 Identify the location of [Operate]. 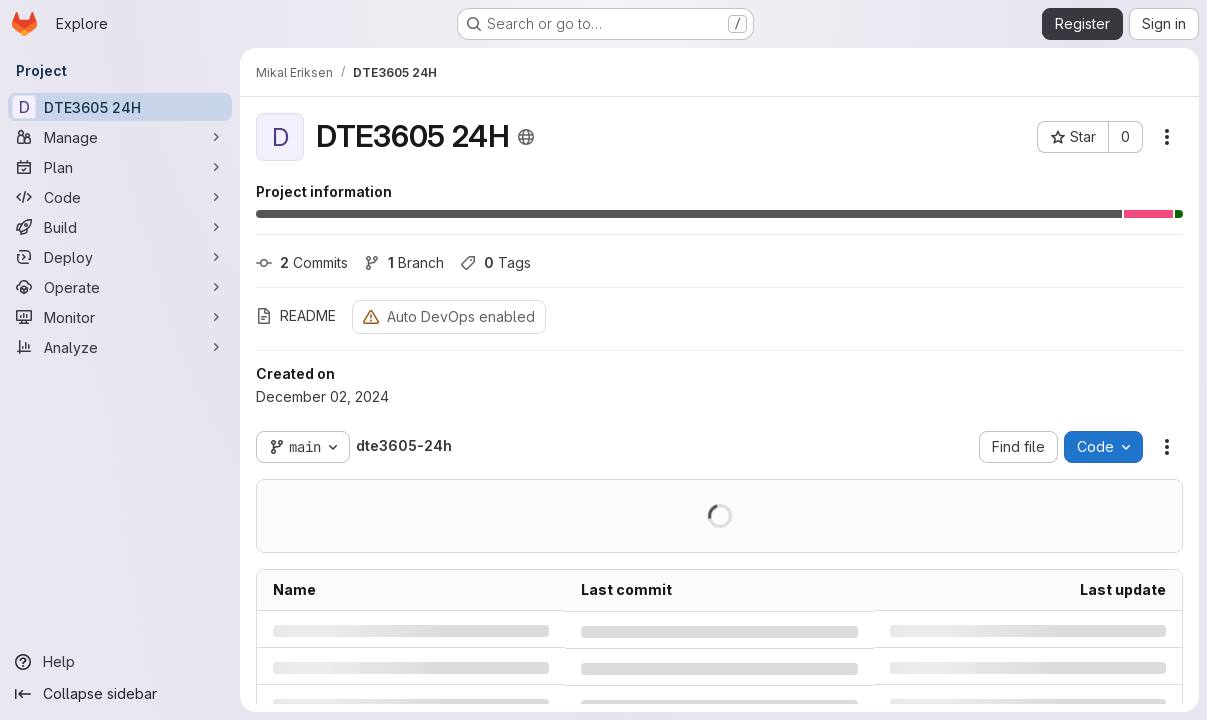
(120, 287).